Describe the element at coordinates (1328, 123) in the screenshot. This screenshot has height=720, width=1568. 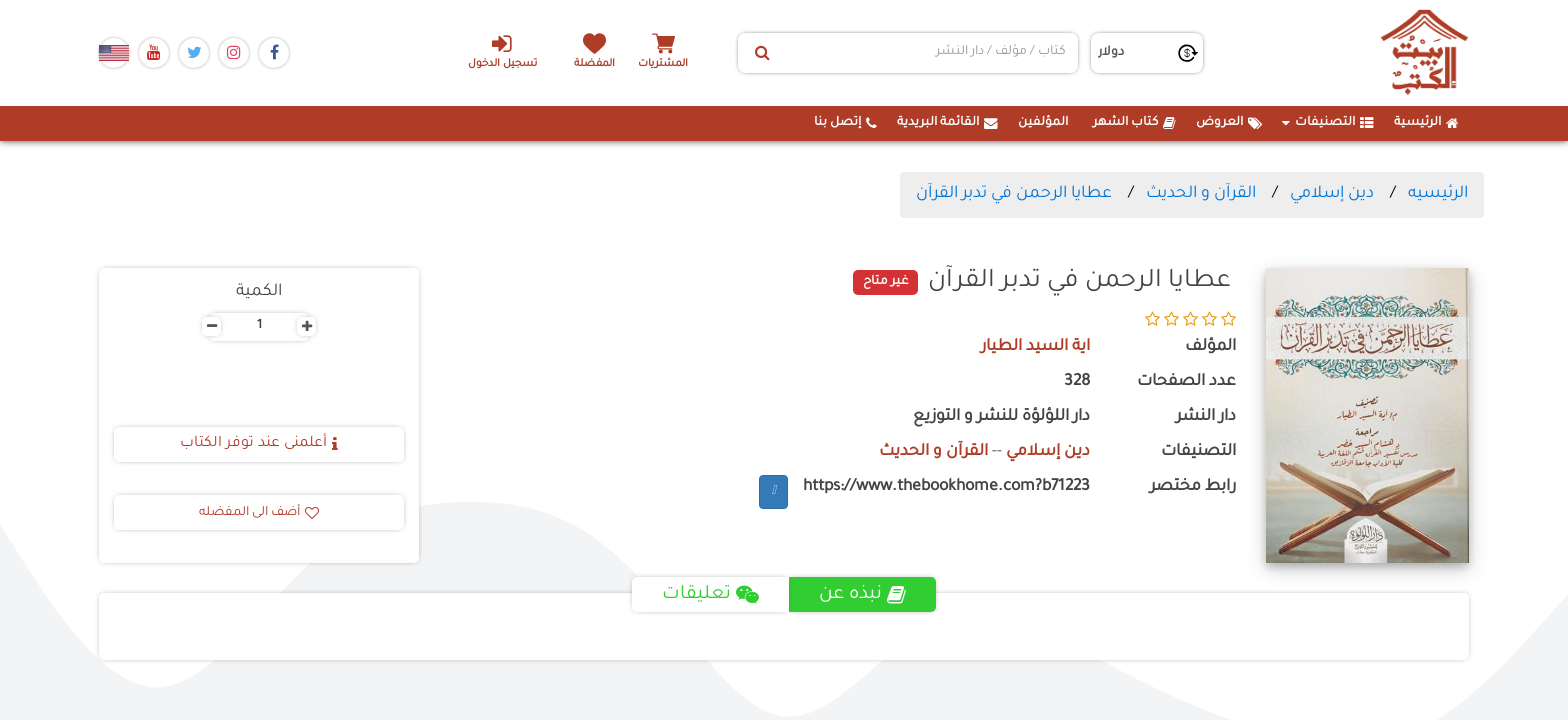
I see `التصنيفات` at that location.